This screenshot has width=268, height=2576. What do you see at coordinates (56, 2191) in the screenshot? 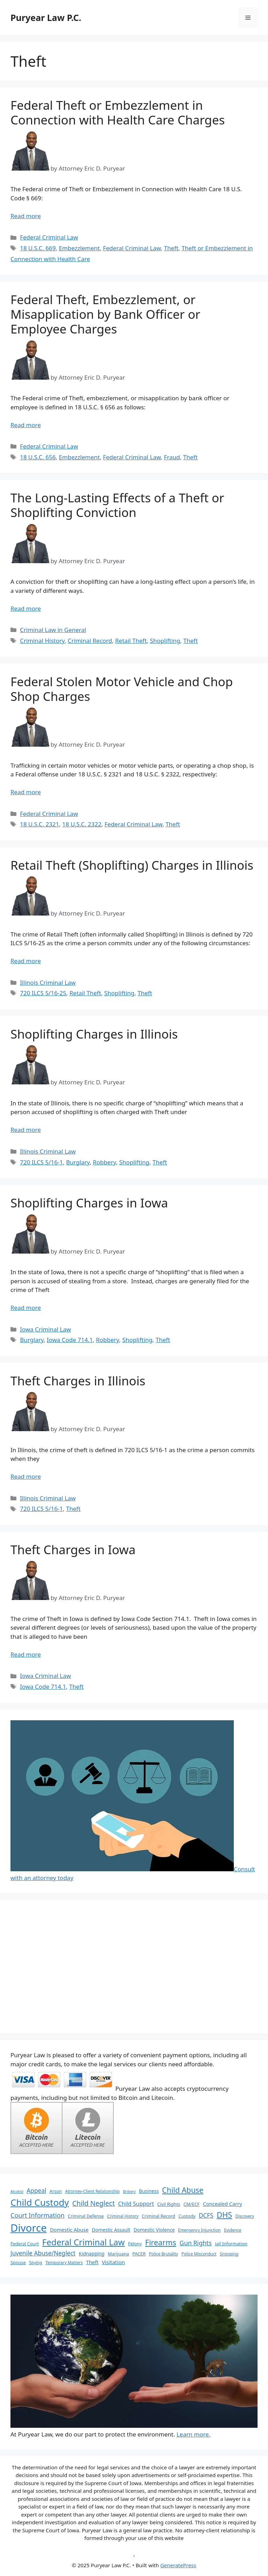
I see `Arson [Arson (7 items)]` at bounding box center [56, 2191].